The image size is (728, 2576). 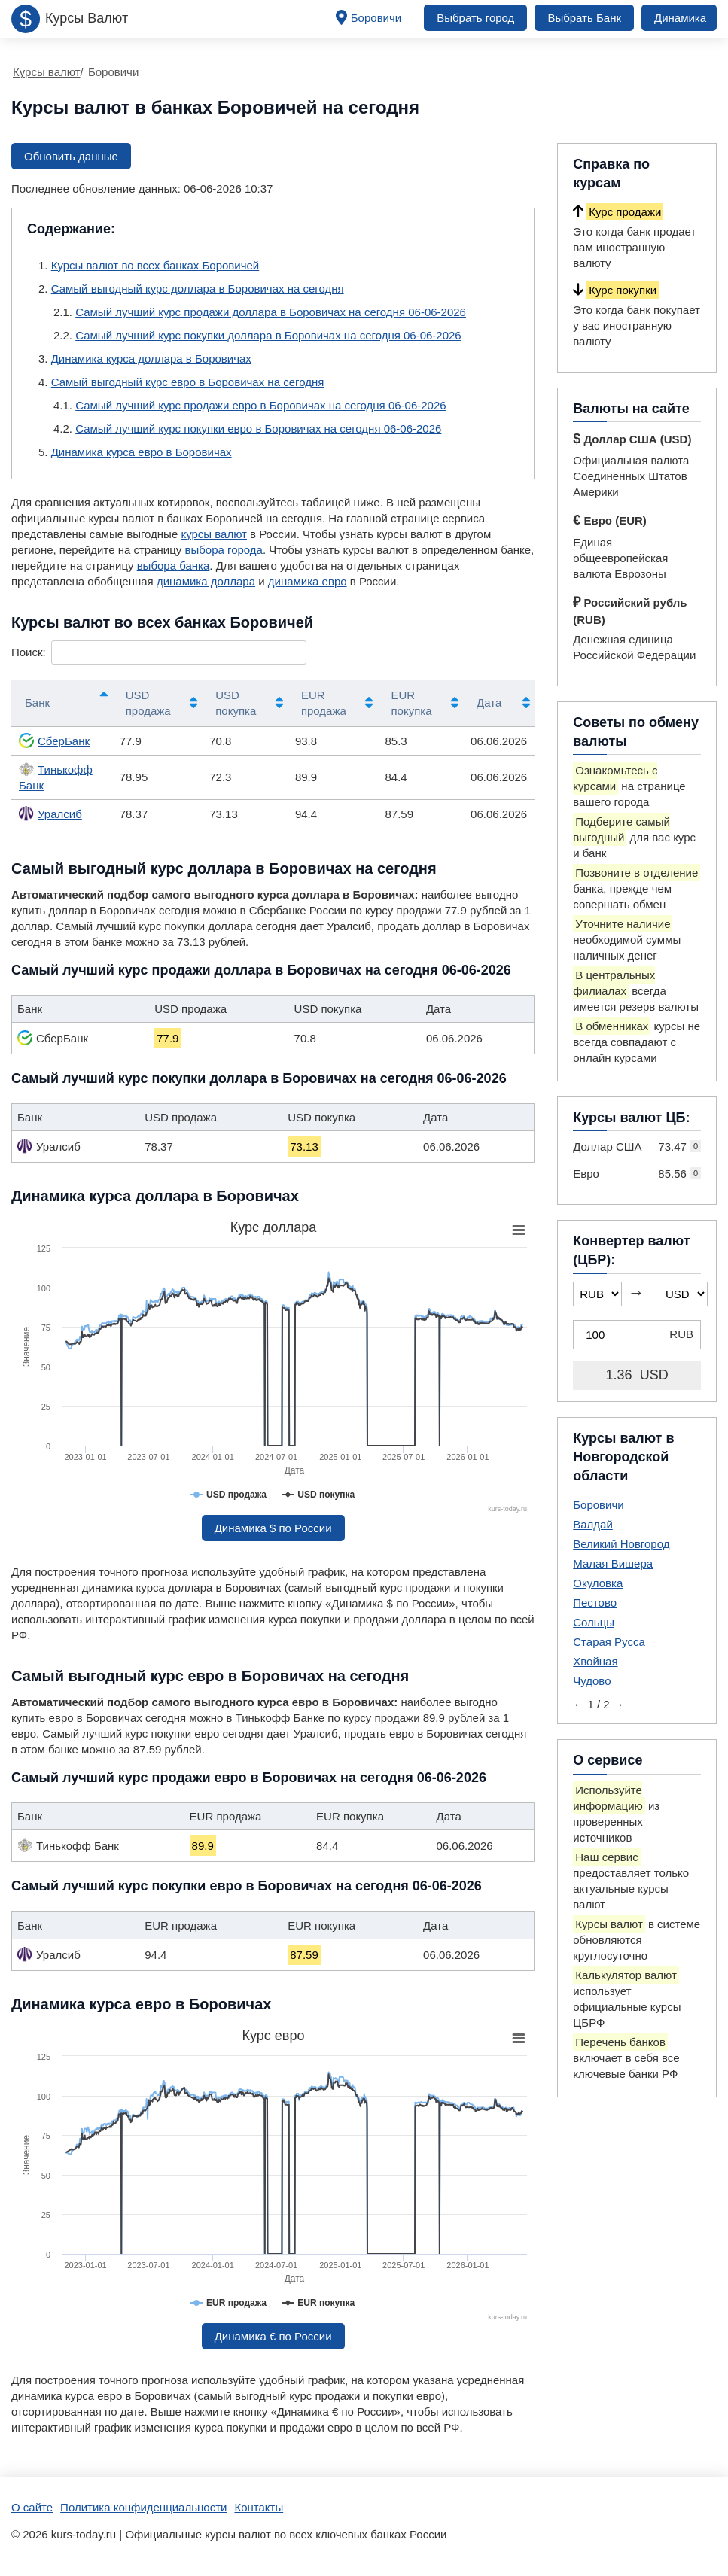 What do you see at coordinates (307, 581) in the screenshot?
I see `динамика евро` at bounding box center [307, 581].